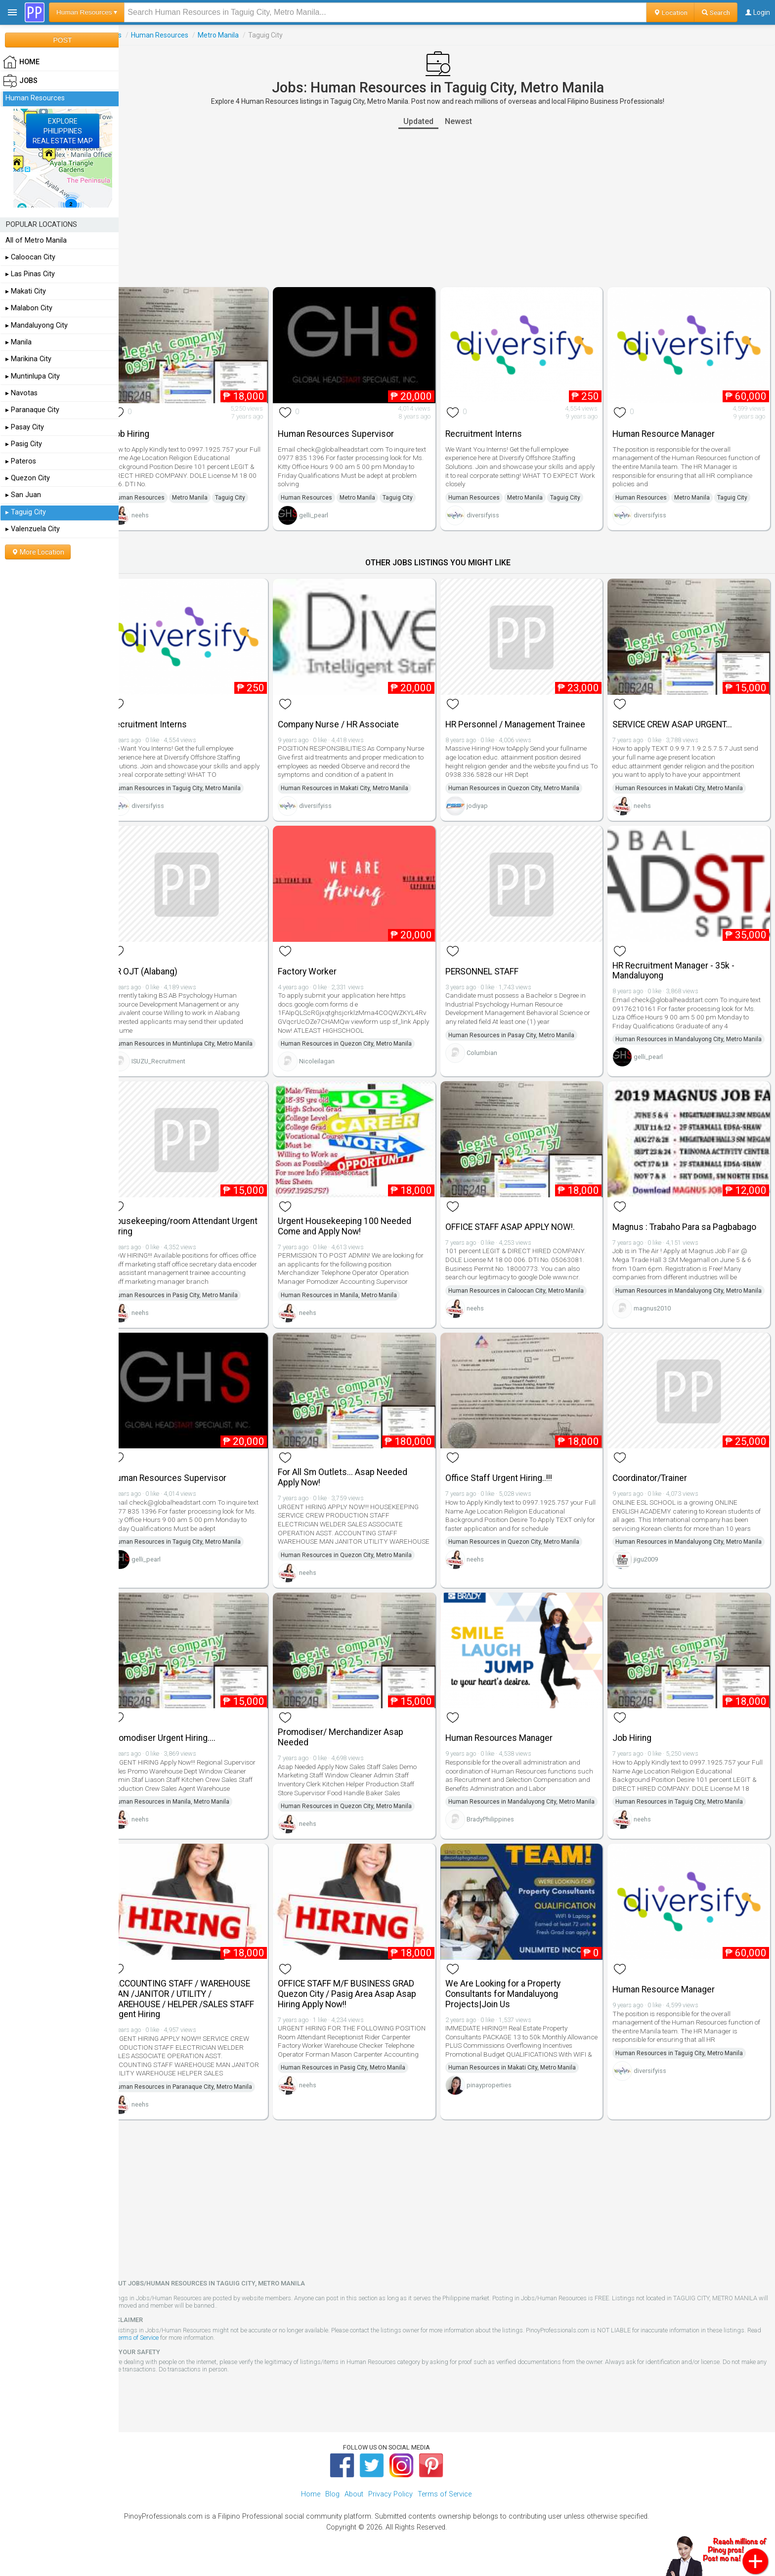  Describe the element at coordinates (37, 552) in the screenshot. I see `More Location` at that location.